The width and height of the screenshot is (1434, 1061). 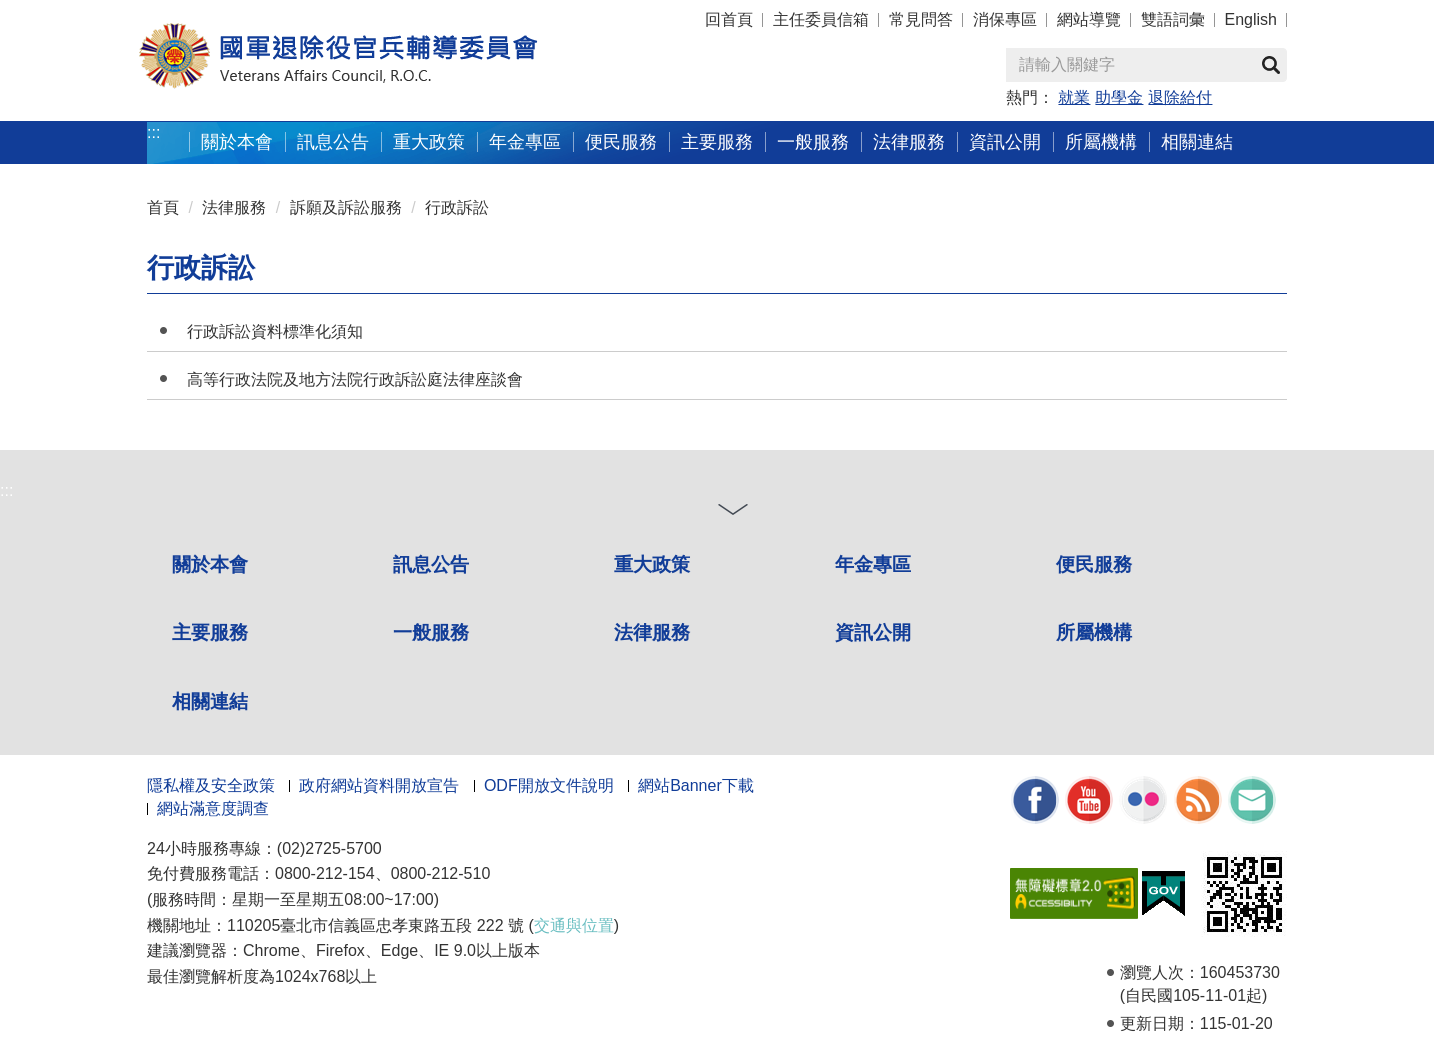 What do you see at coordinates (1173, 19) in the screenshot?
I see `雙語詞彙` at bounding box center [1173, 19].